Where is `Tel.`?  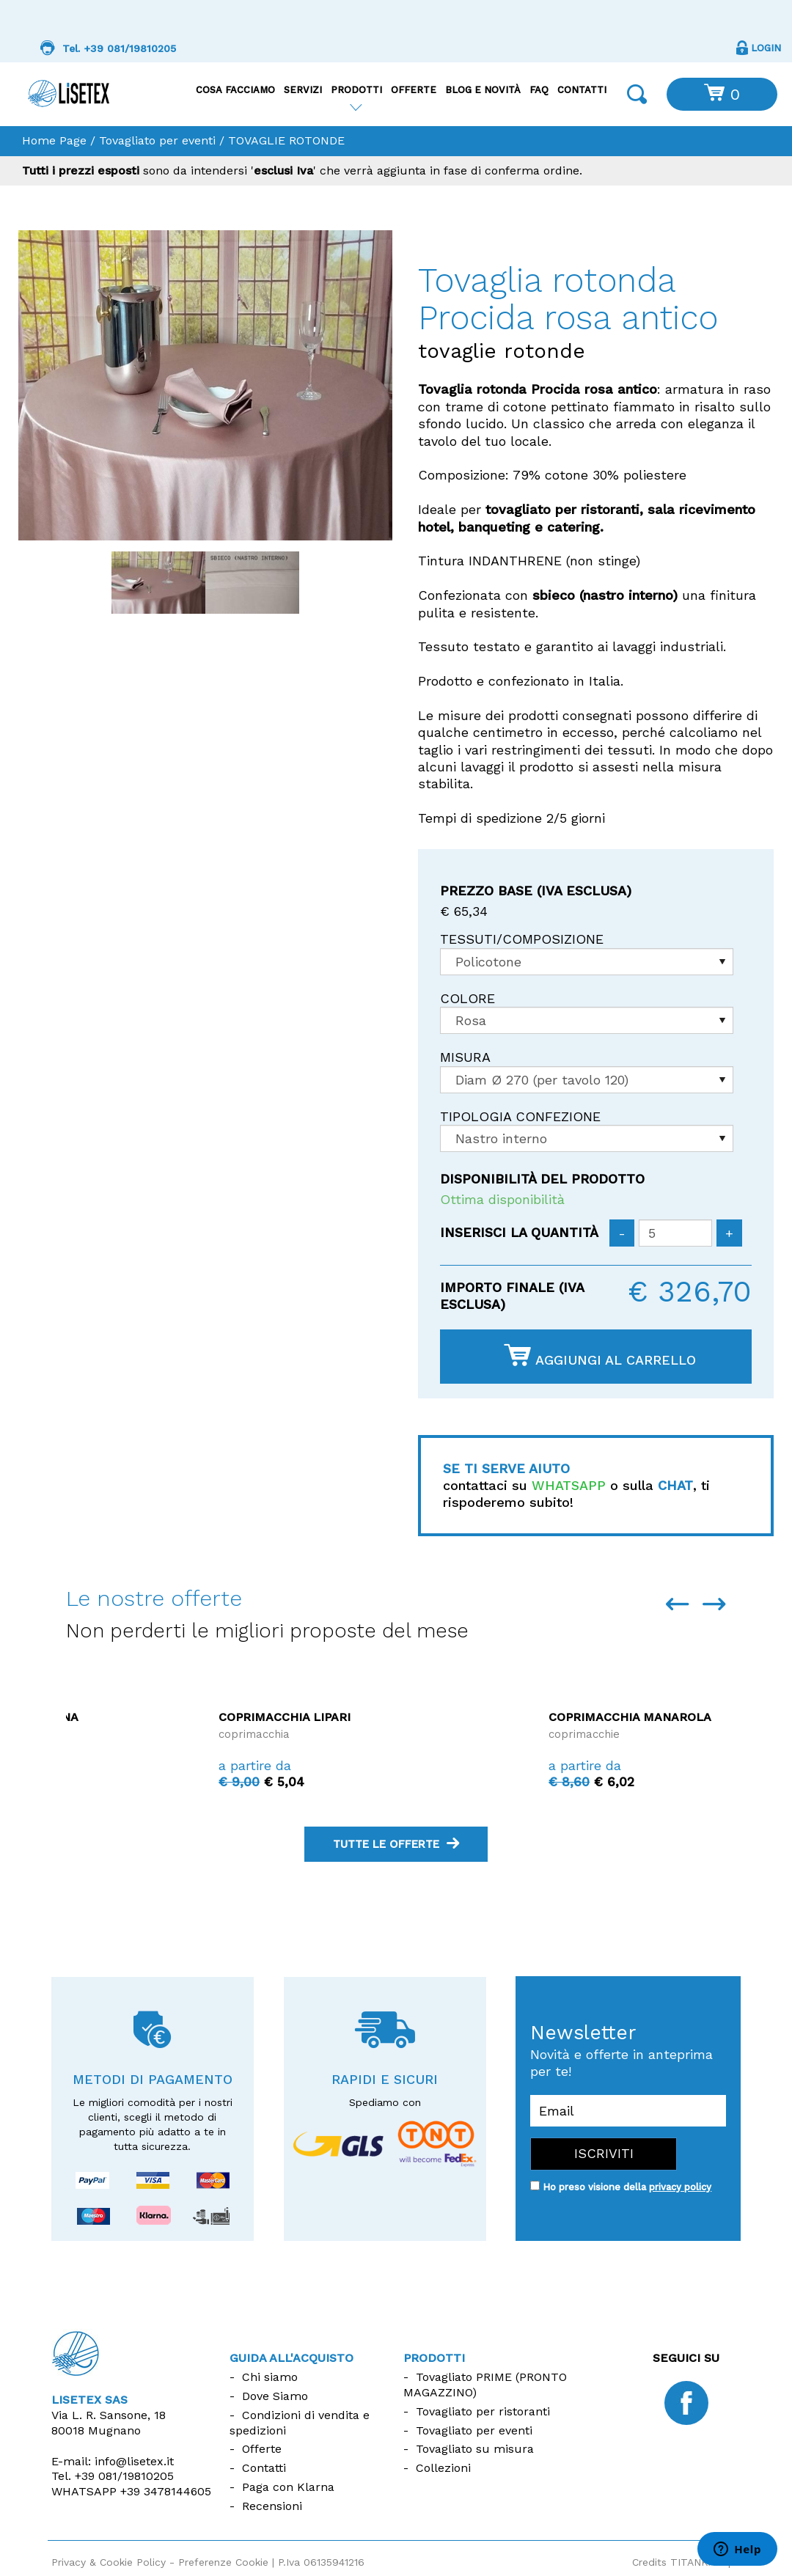
Tel. is located at coordinates (112, 2476).